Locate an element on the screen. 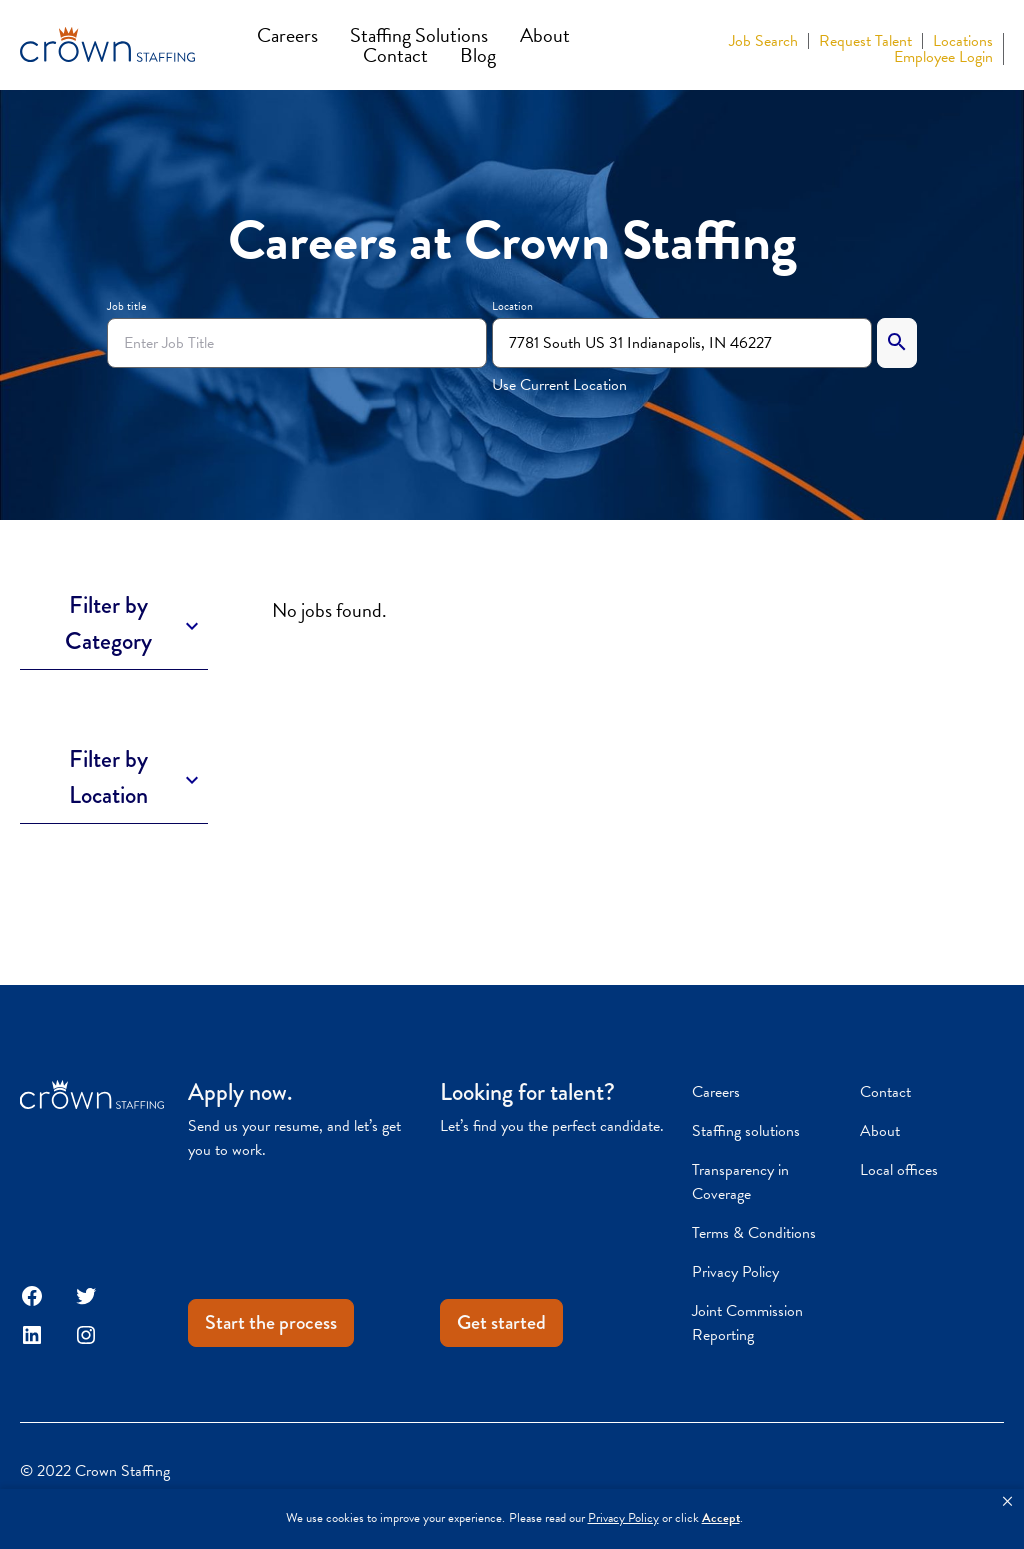 The height and width of the screenshot is (1549, 1024). Start the process is located at coordinates (271, 1322).